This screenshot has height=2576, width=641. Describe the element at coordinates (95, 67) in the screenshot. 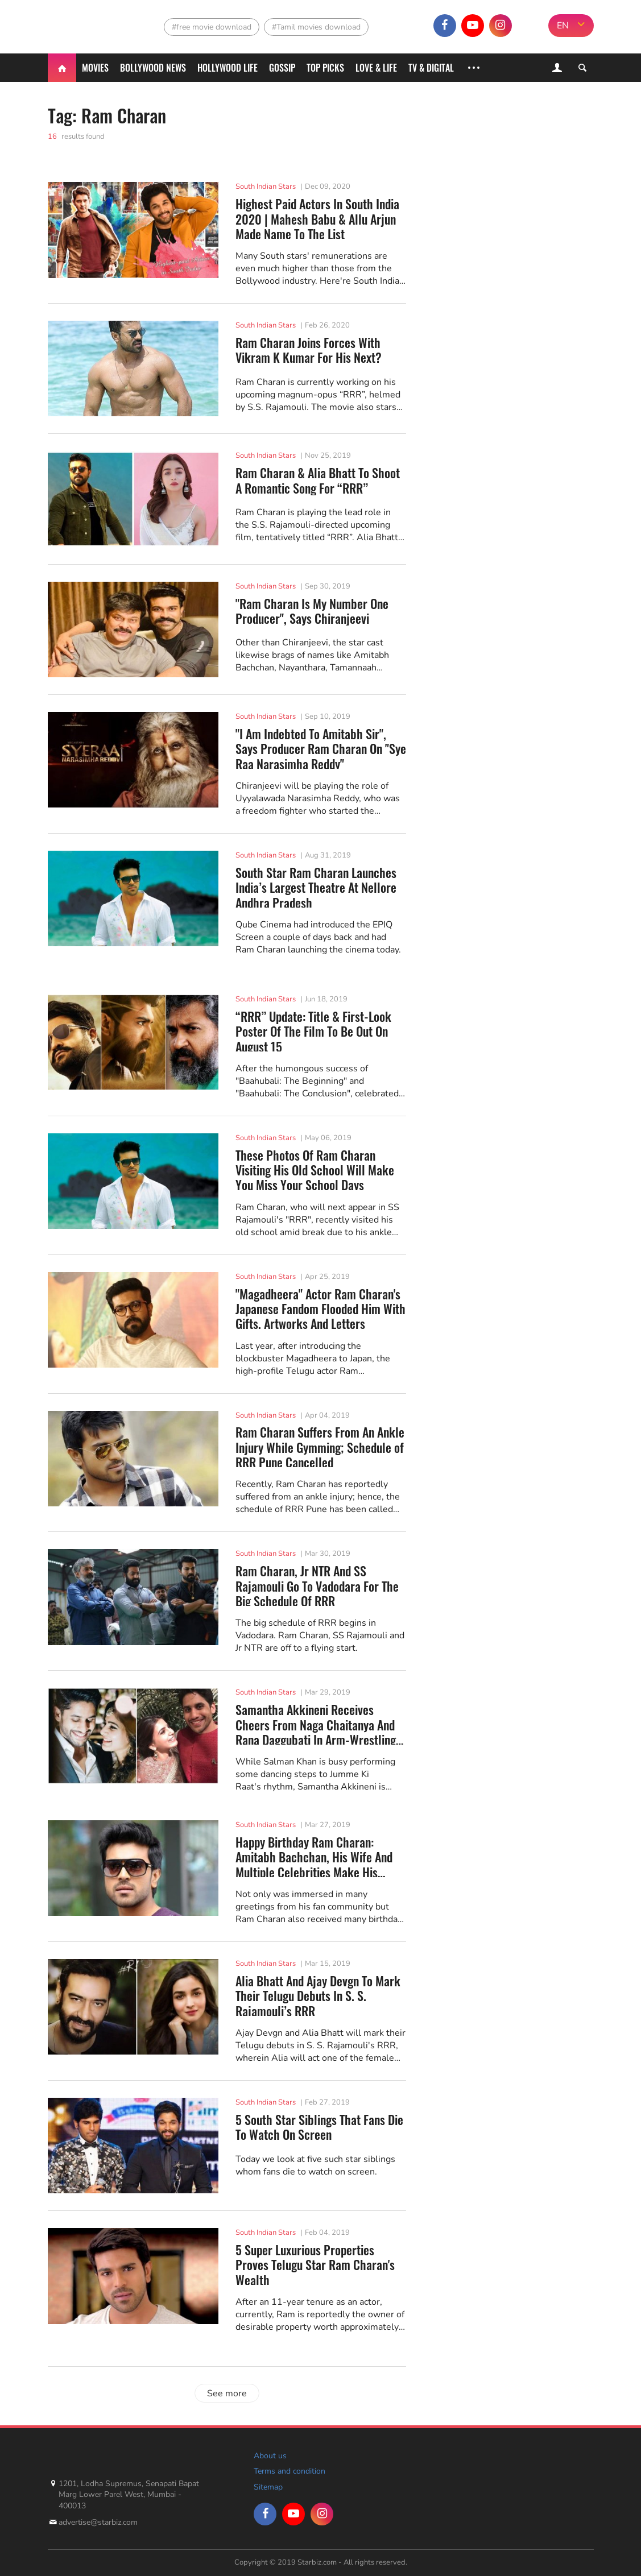

I see `Movies` at that location.